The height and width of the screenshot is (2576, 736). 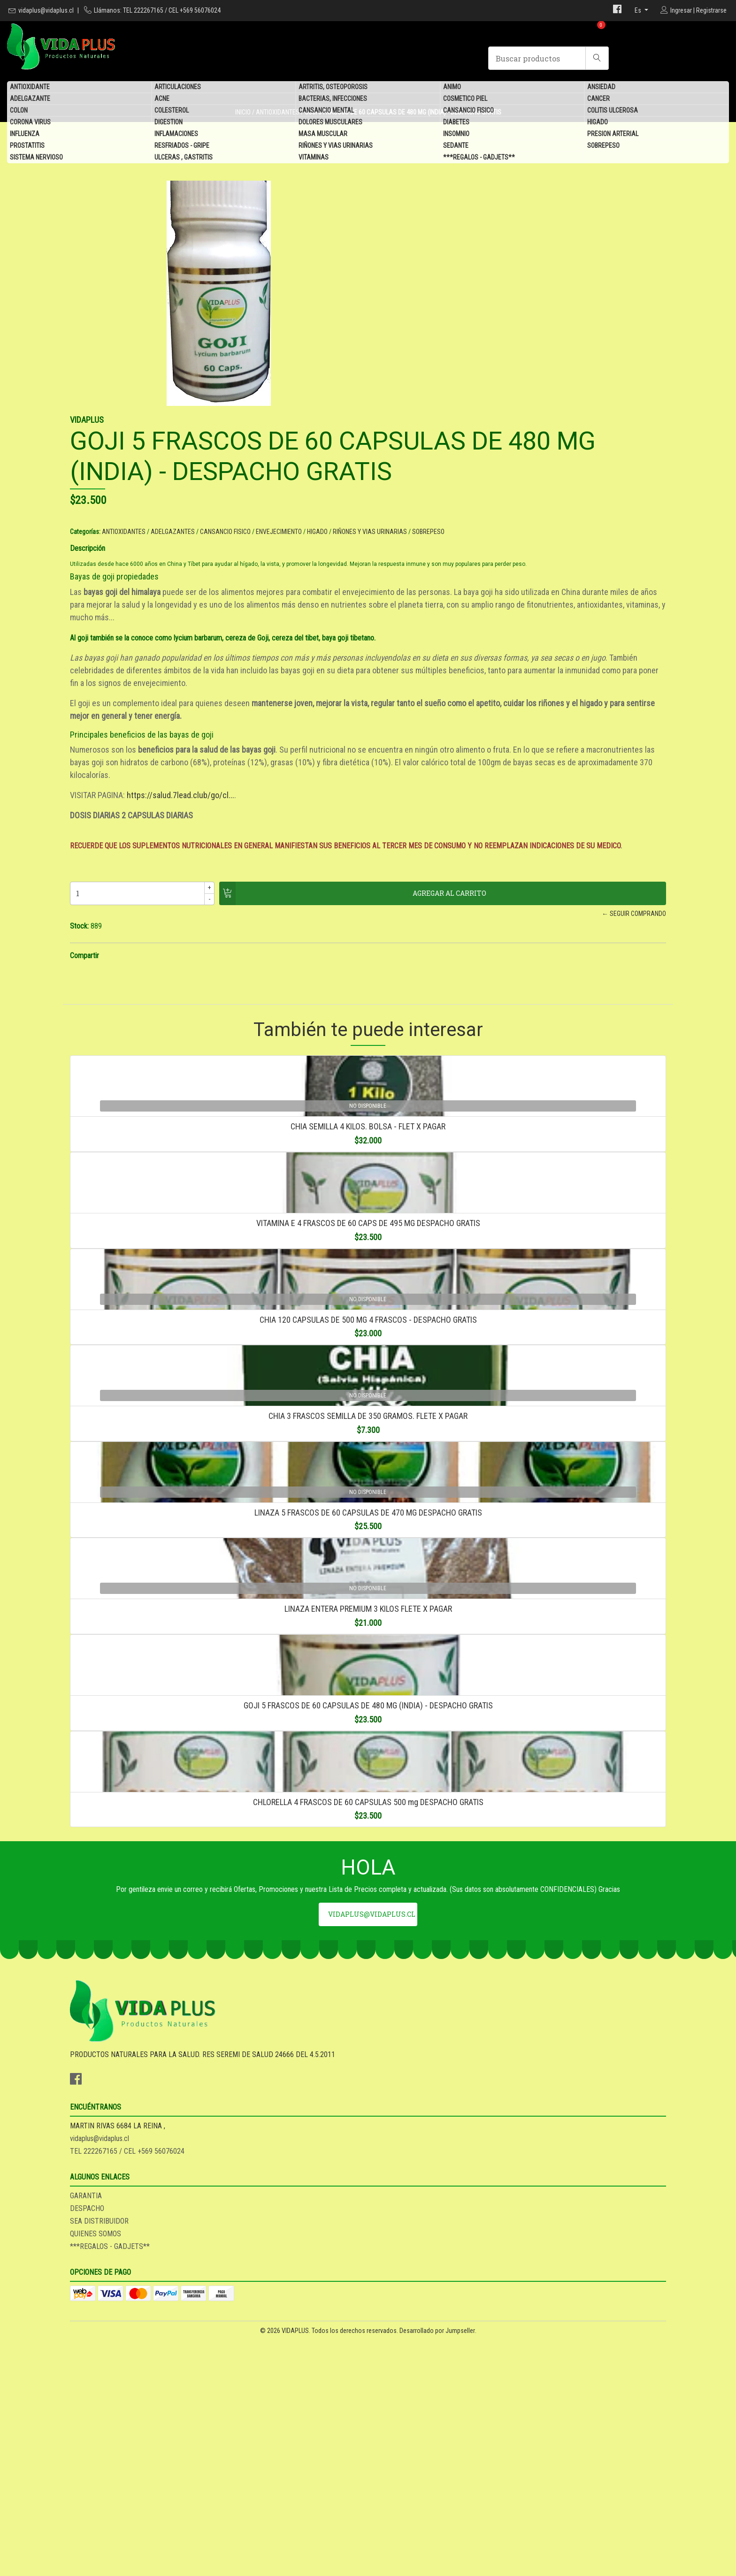 What do you see at coordinates (368, 2220) in the screenshot?
I see `CHLORELLA 4 FRASCOS DE 60 CAPSULAS 500 mg DESPACHO GRATIS` at bounding box center [368, 2220].